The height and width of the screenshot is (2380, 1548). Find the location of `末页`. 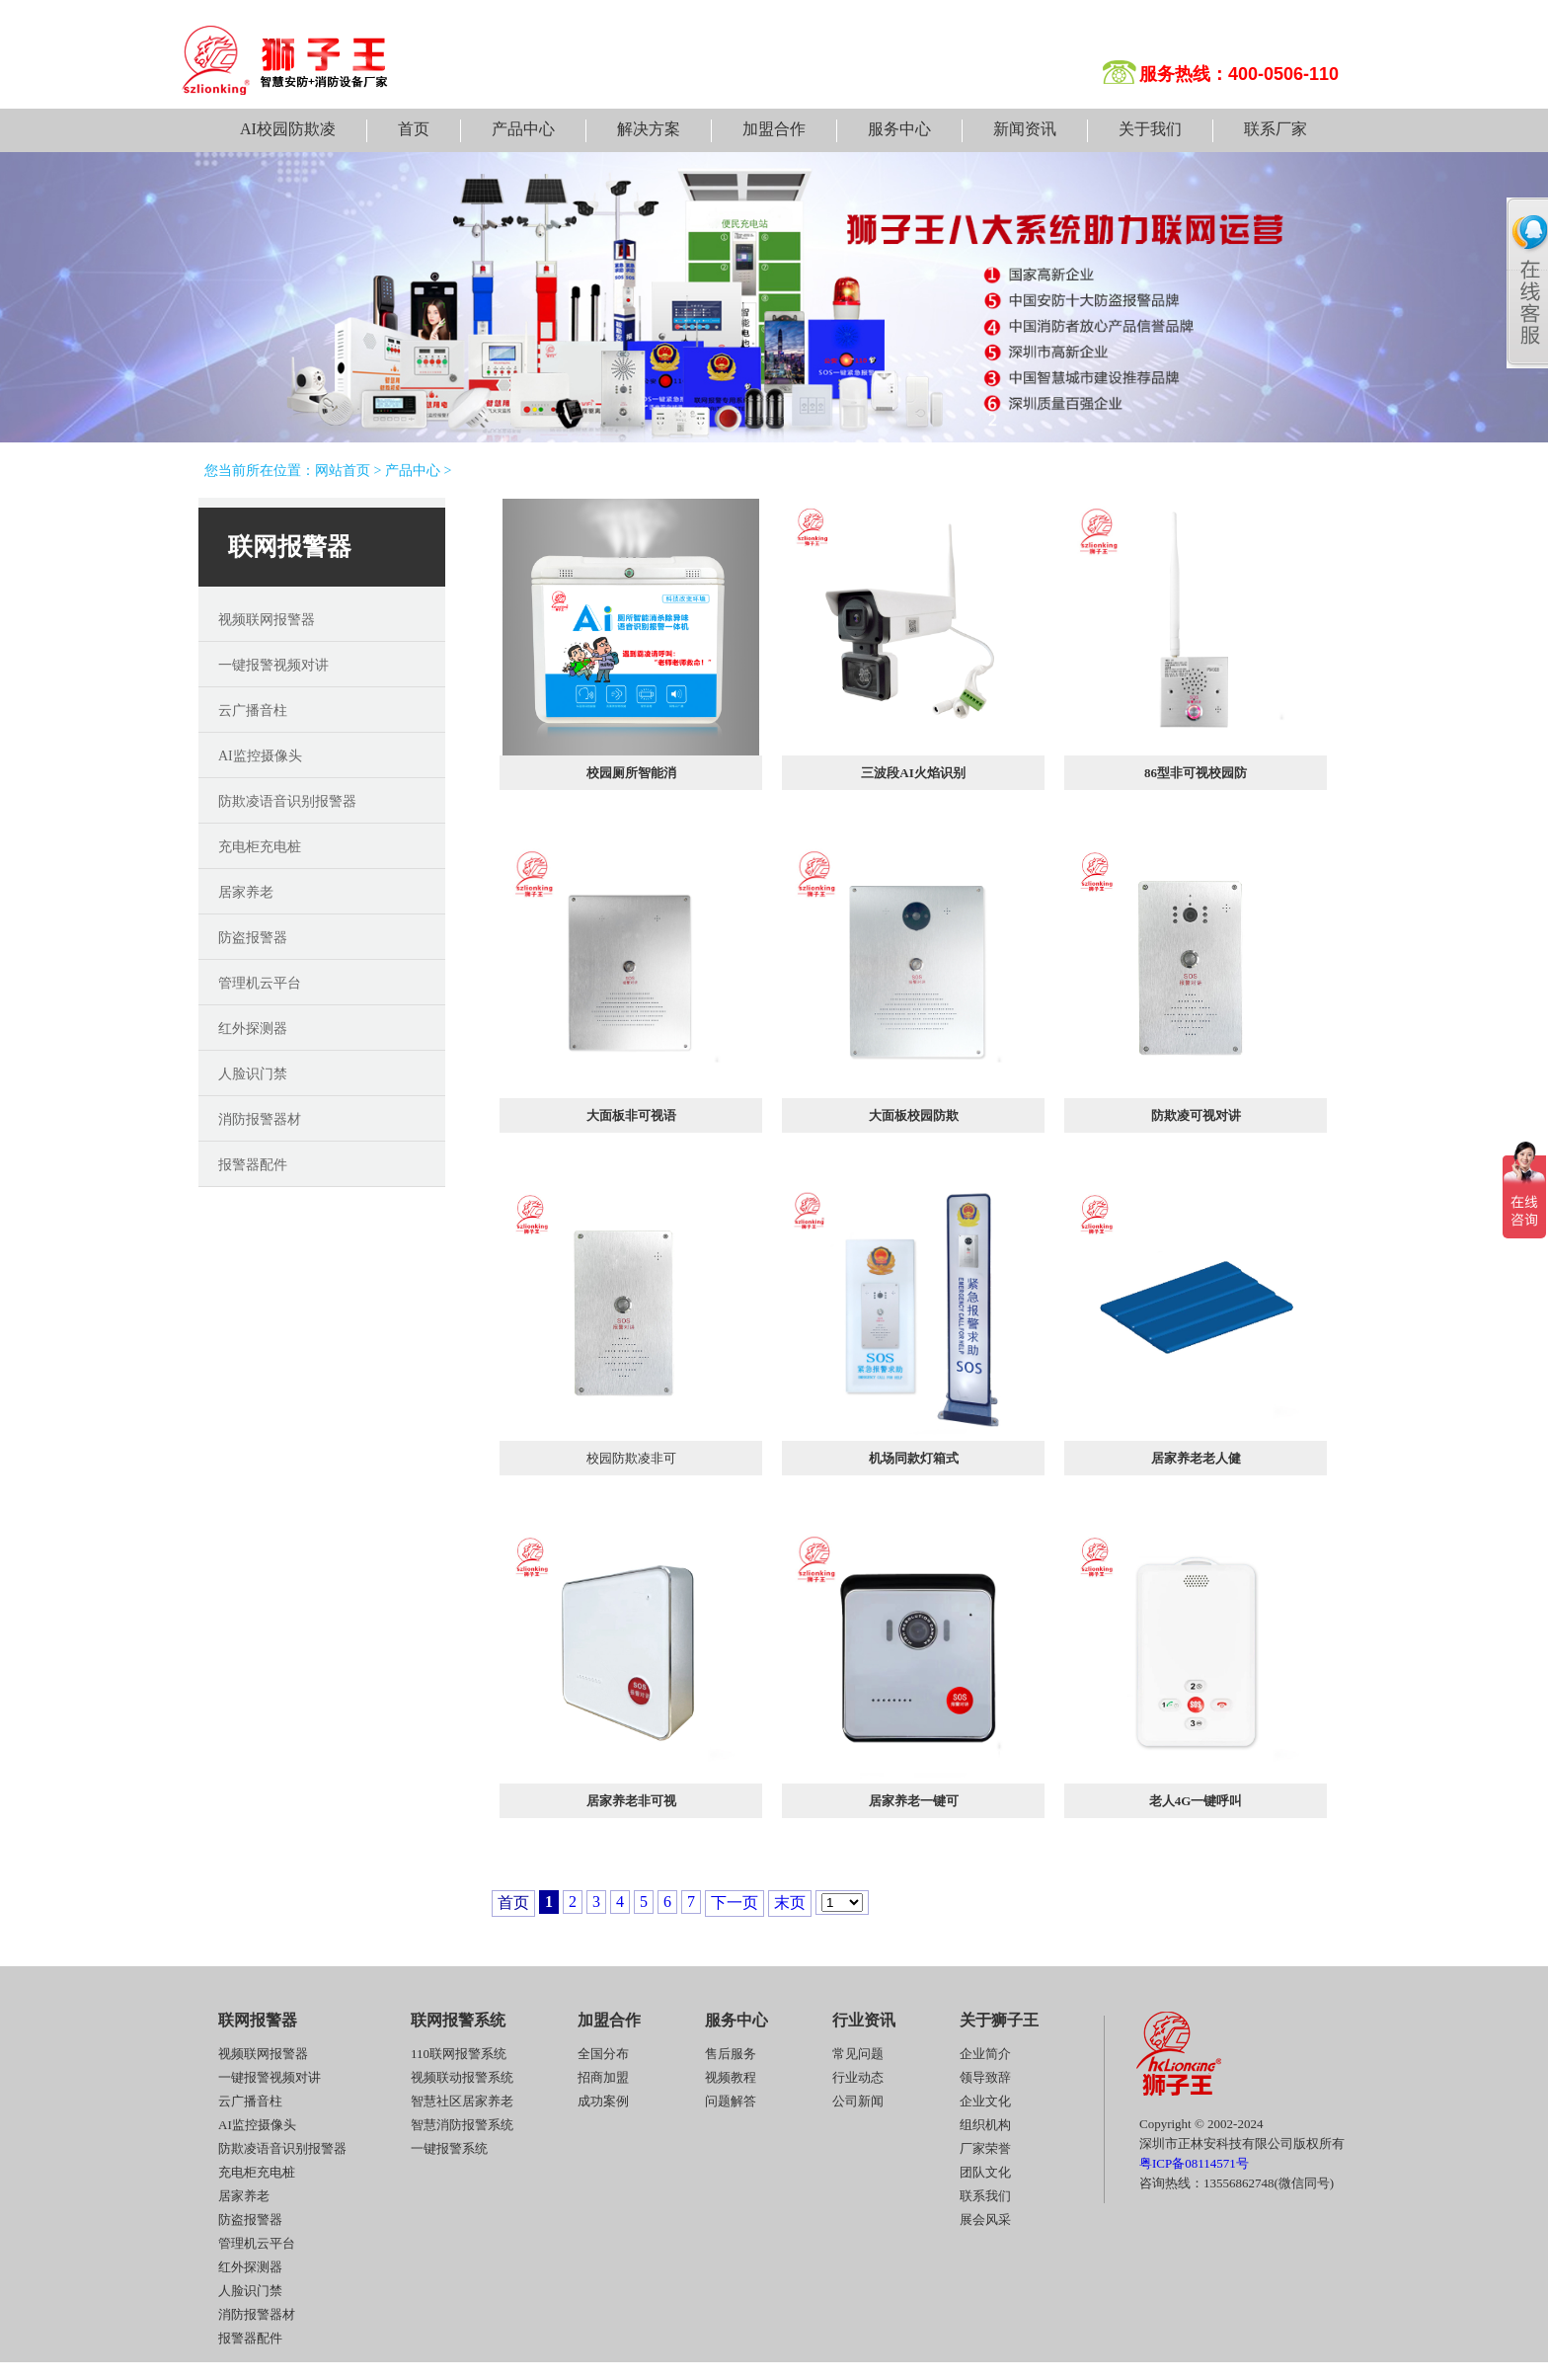

末页 is located at coordinates (790, 1902).